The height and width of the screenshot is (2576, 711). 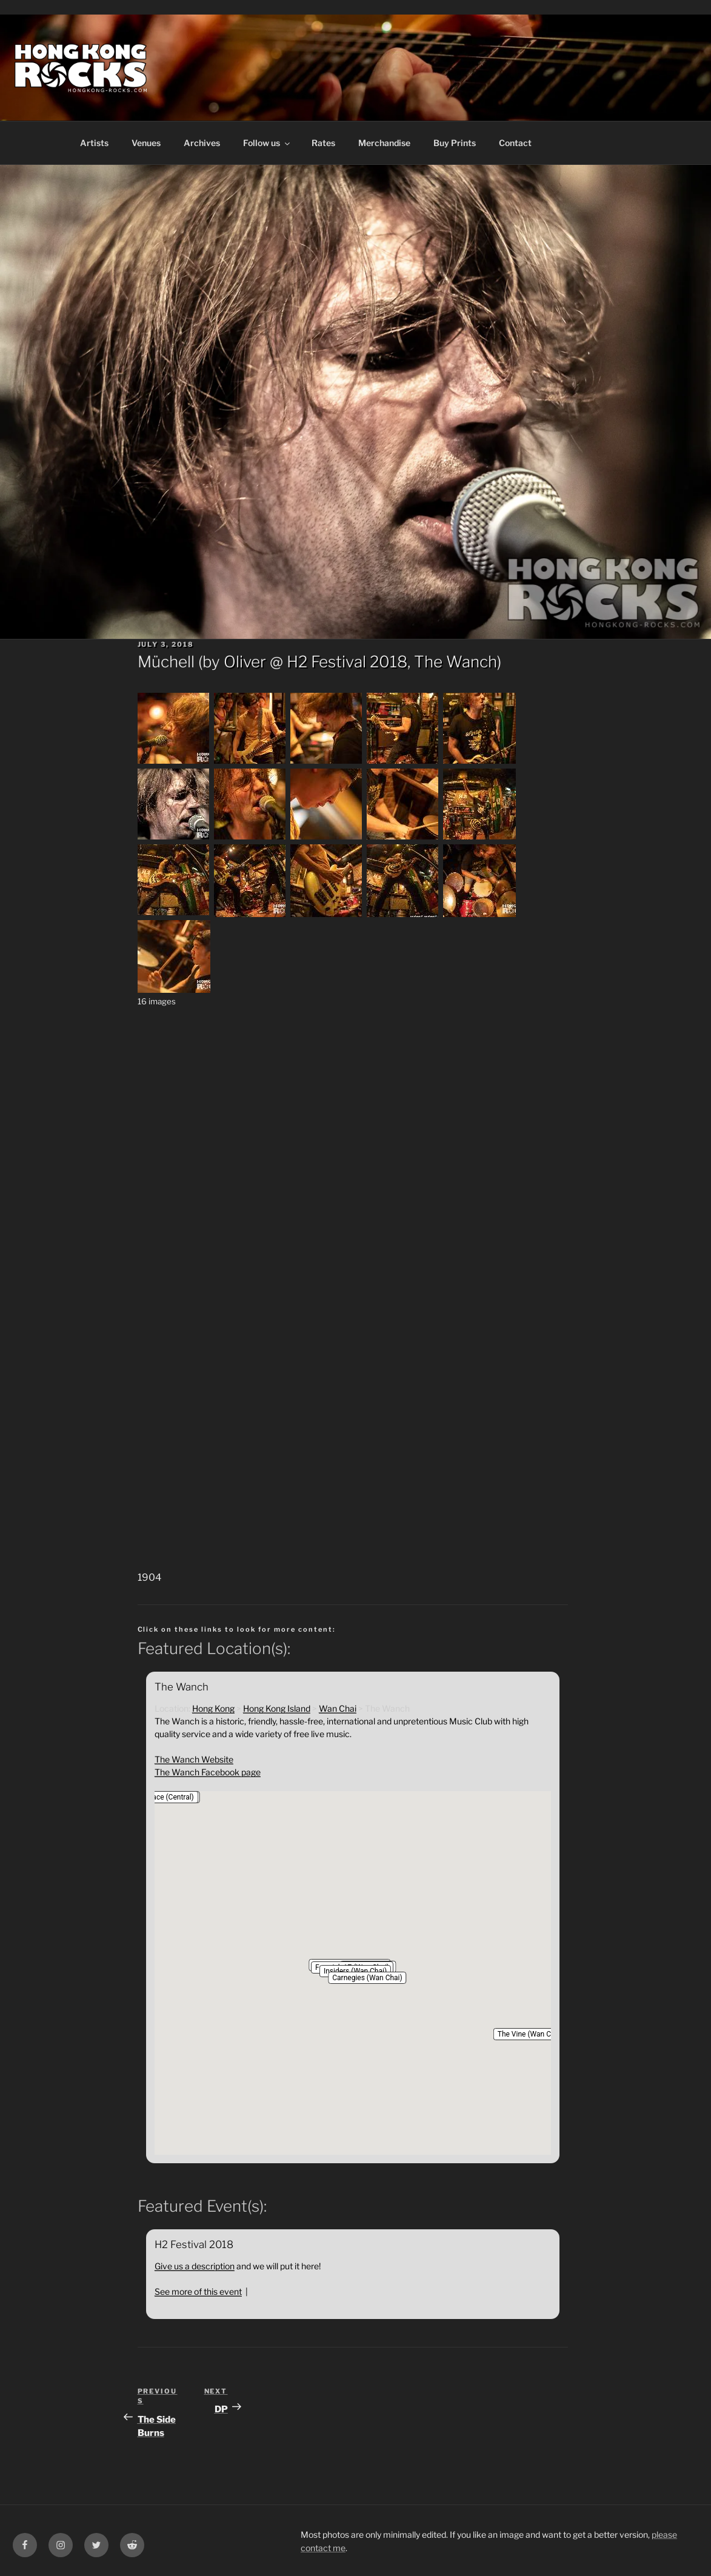 What do you see at coordinates (94, 143) in the screenshot?
I see `Artists` at bounding box center [94, 143].